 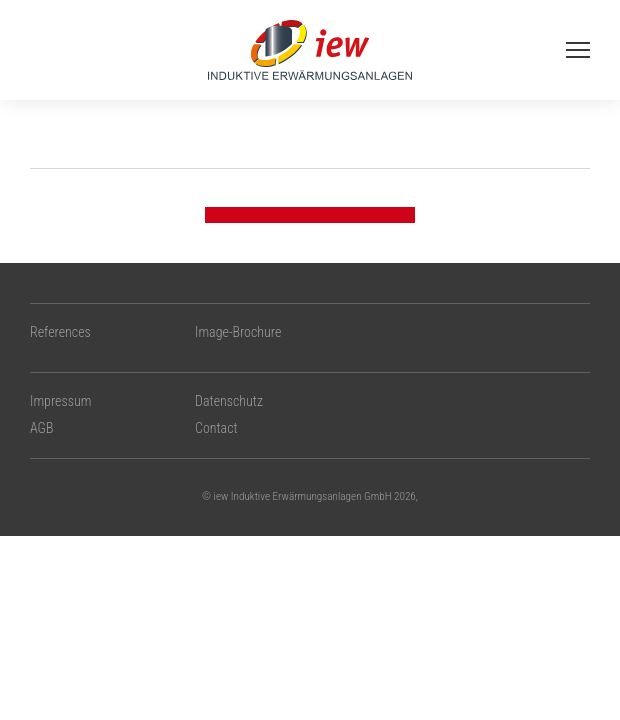 What do you see at coordinates (229, 401) in the screenshot?
I see `Datenschutz` at bounding box center [229, 401].